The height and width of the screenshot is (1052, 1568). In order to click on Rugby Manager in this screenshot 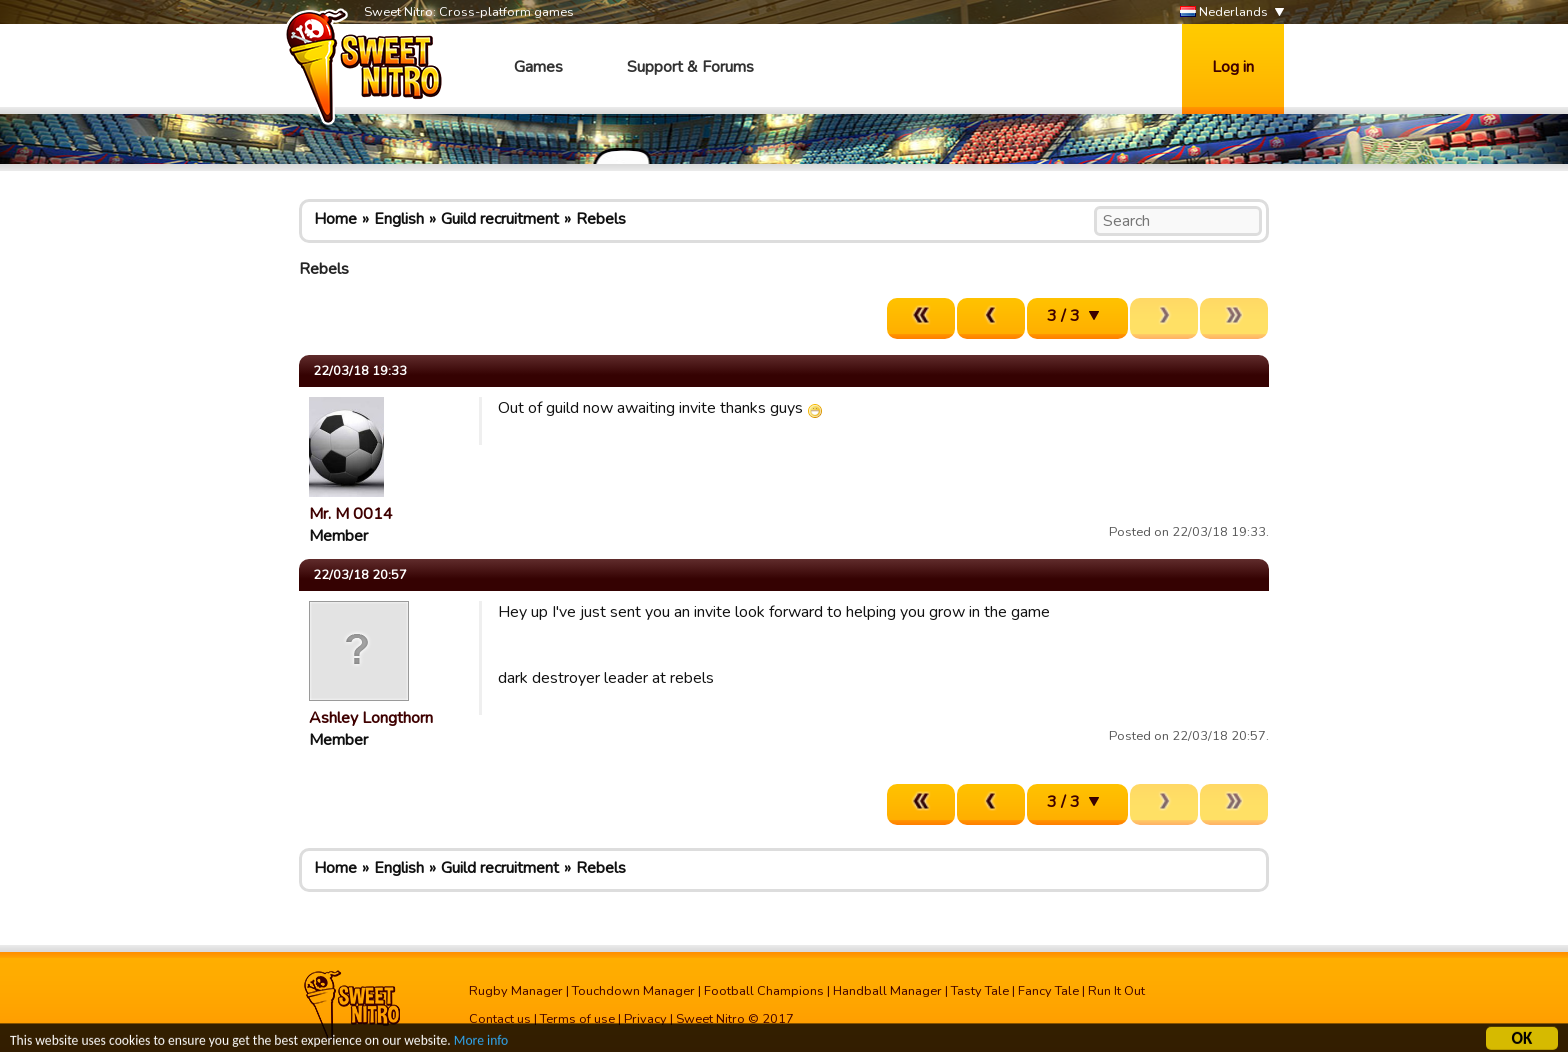, I will do `click(516, 991)`.